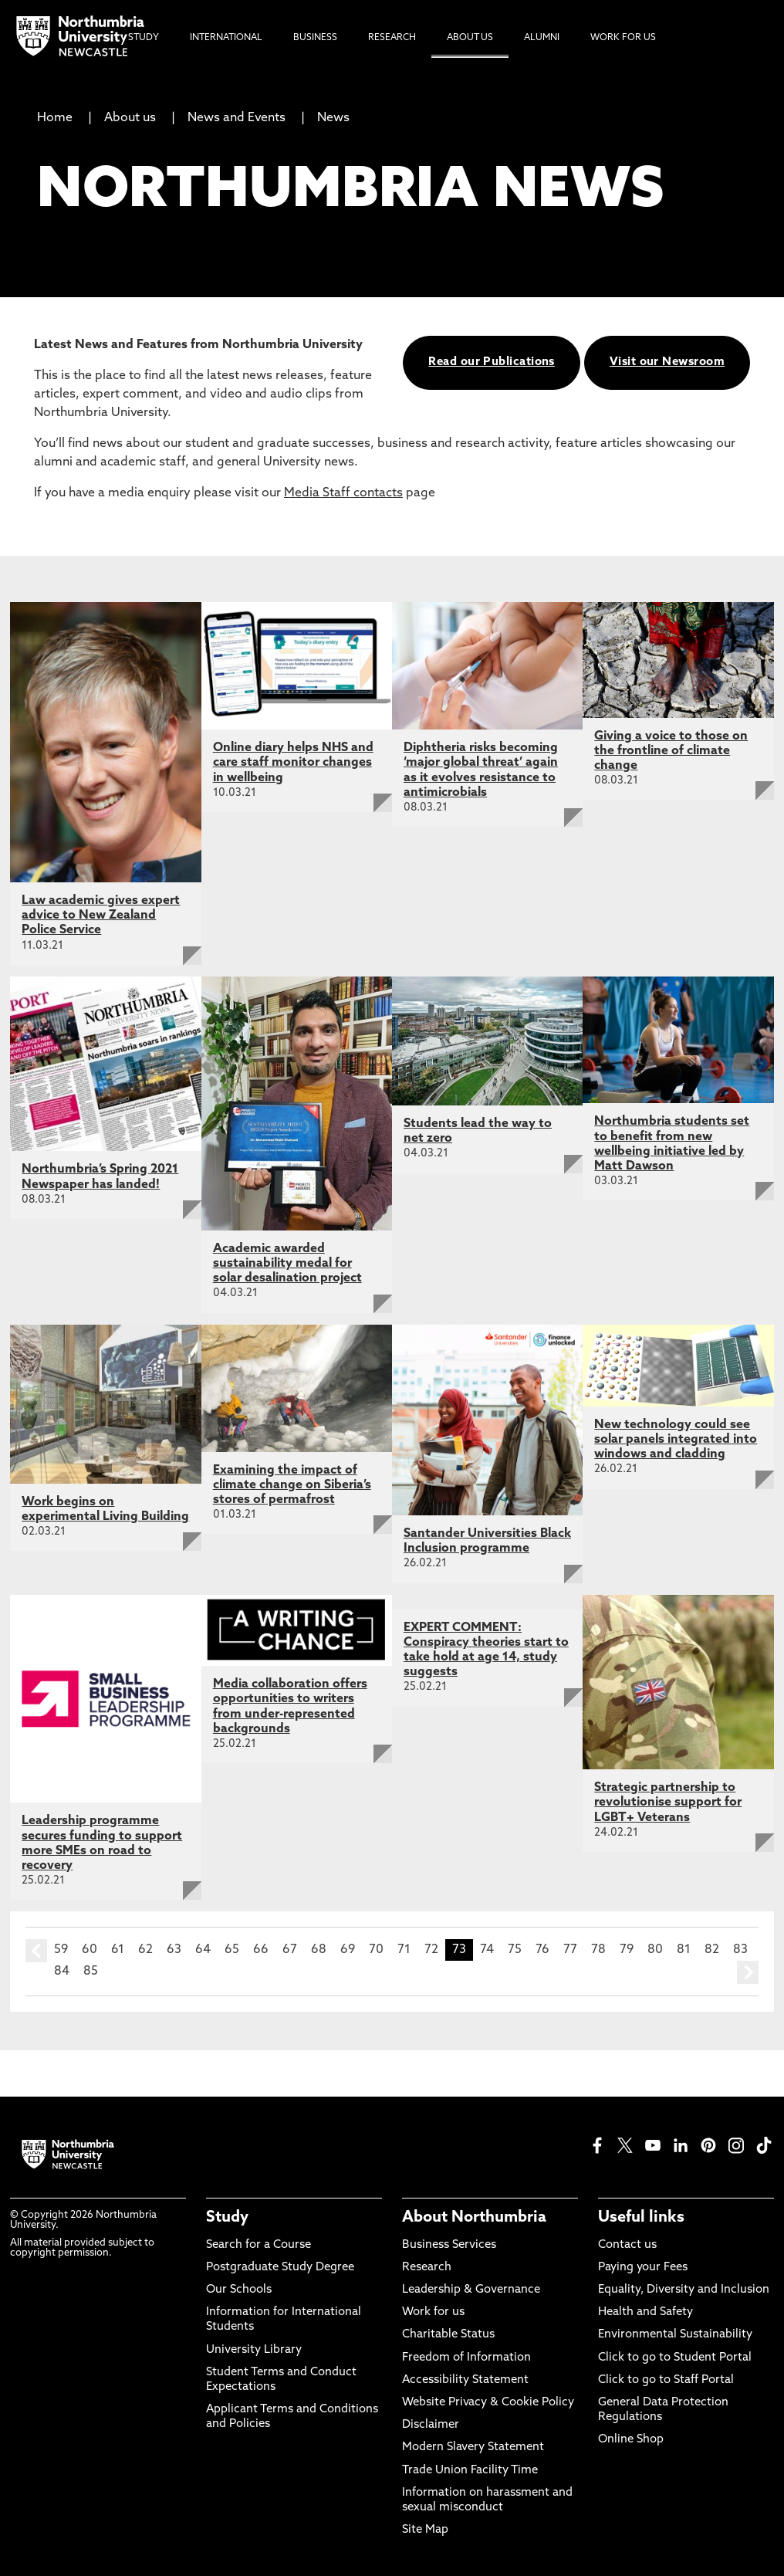  Describe the element at coordinates (570, 1950) in the screenshot. I see `77` at that location.